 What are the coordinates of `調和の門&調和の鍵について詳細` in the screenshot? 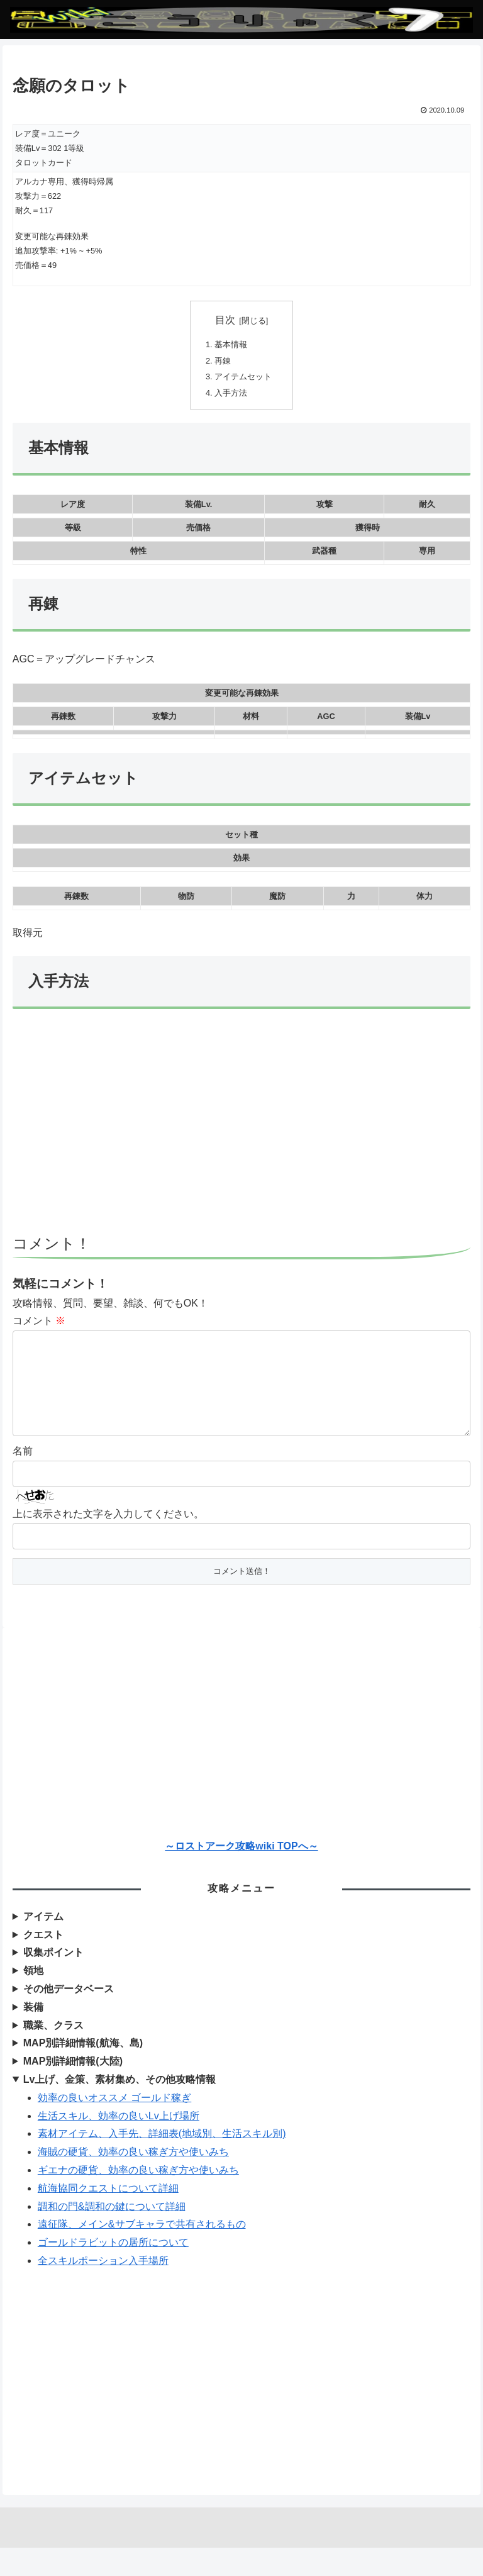 It's located at (112, 2234).